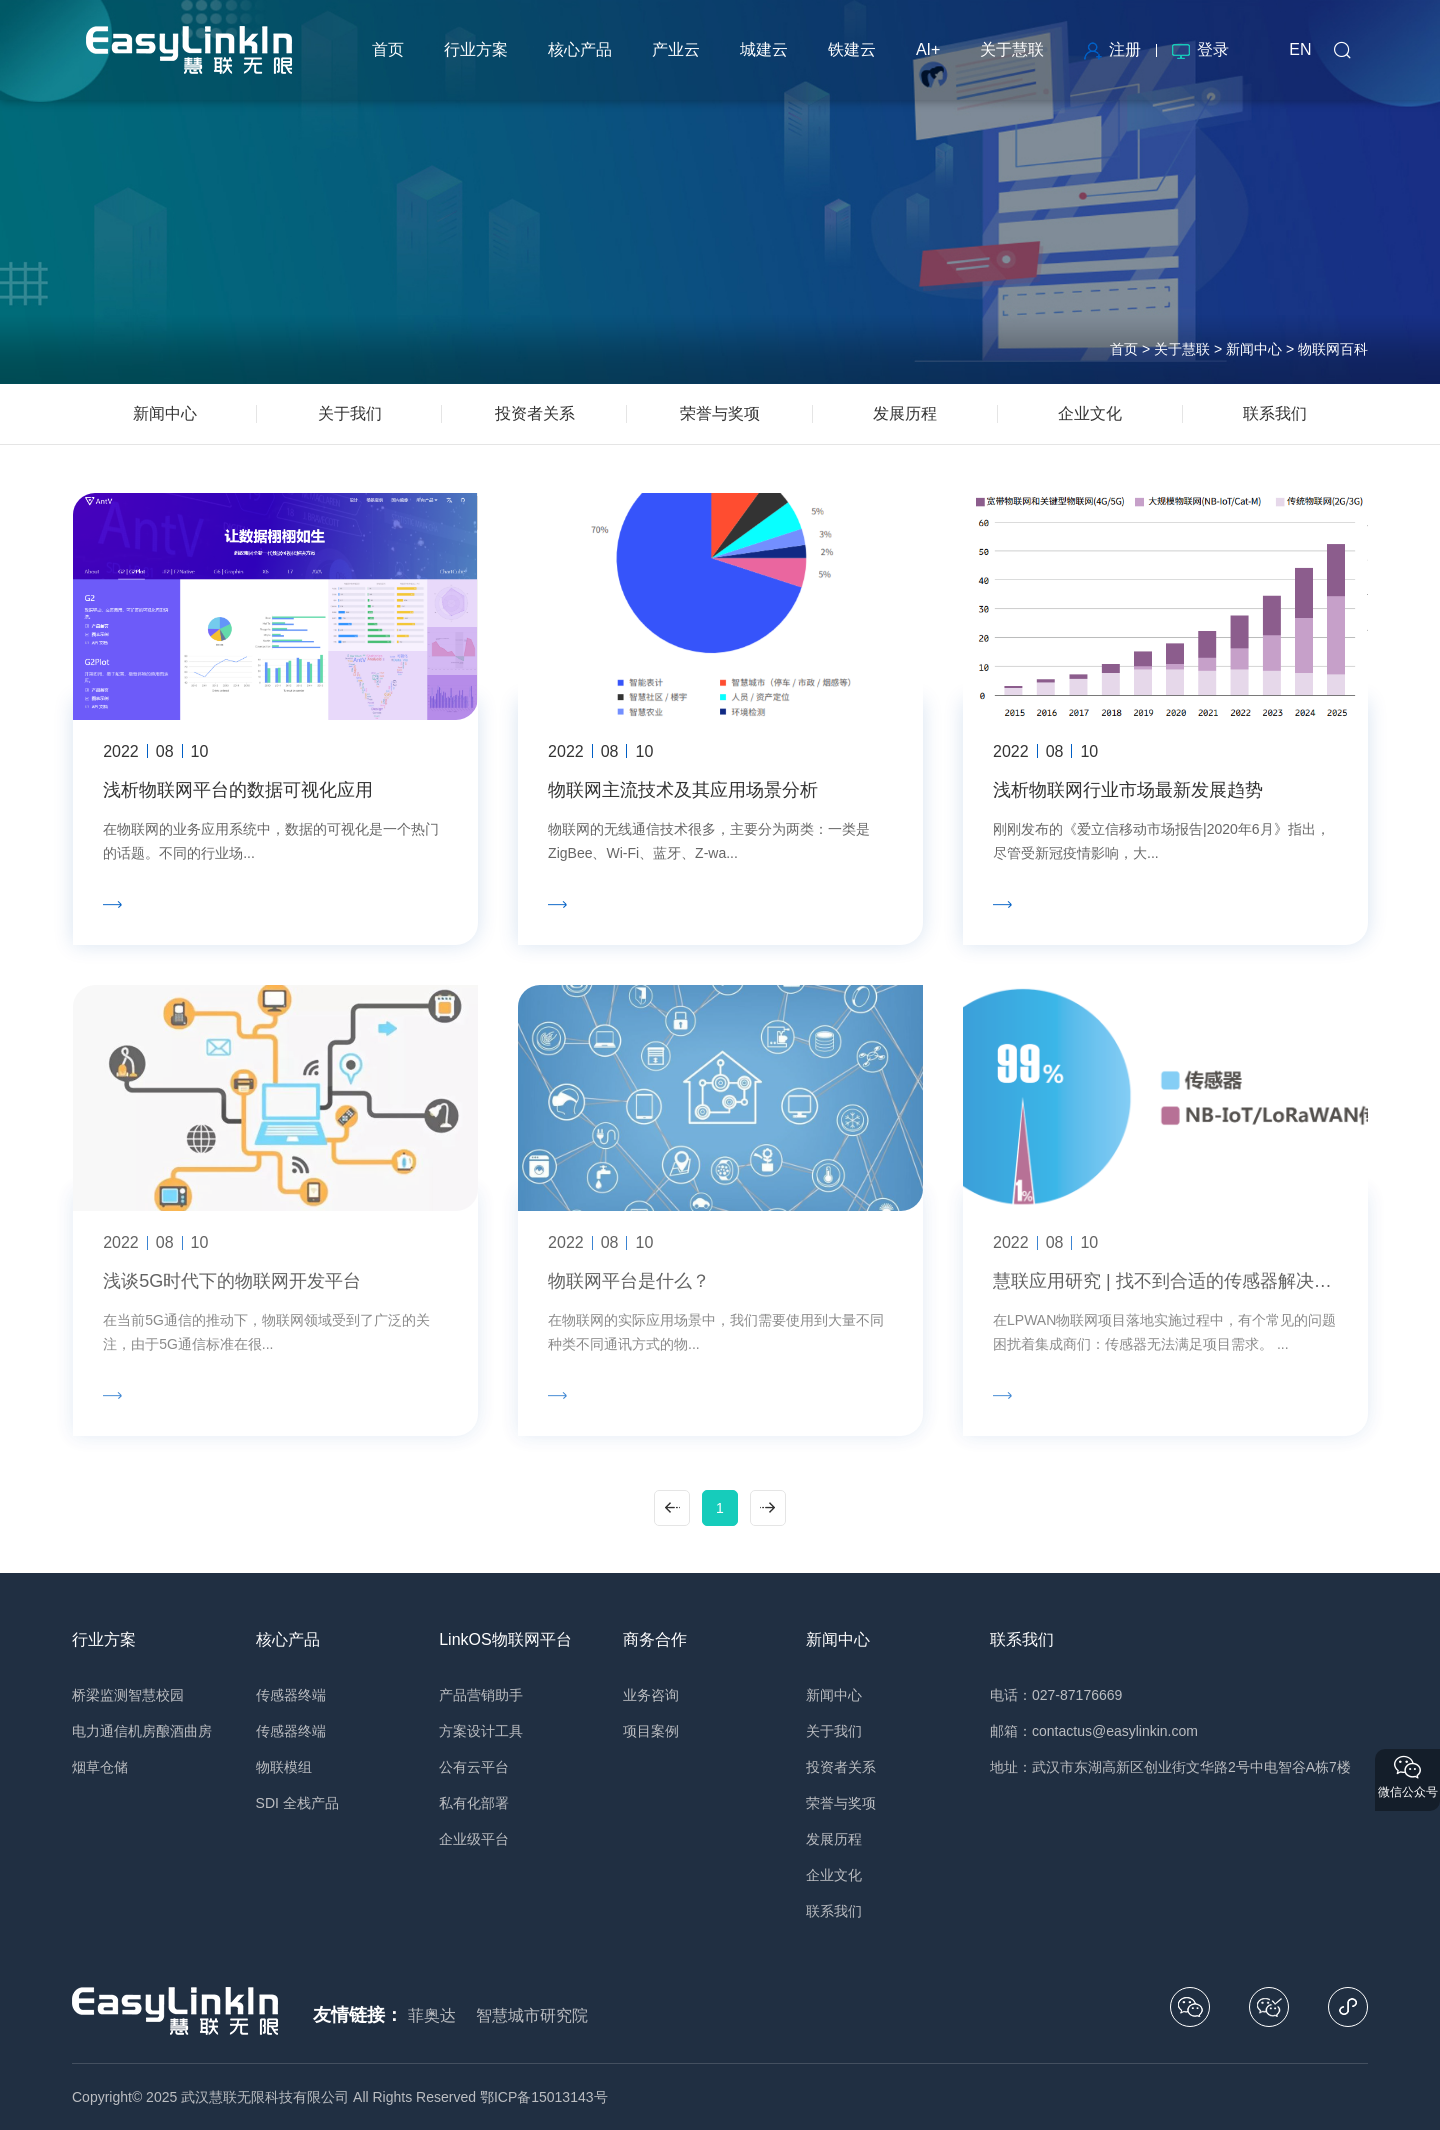 This screenshot has height=2130, width=1440. Describe the element at coordinates (532, 2015) in the screenshot. I see `智慧城市研究院` at that location.